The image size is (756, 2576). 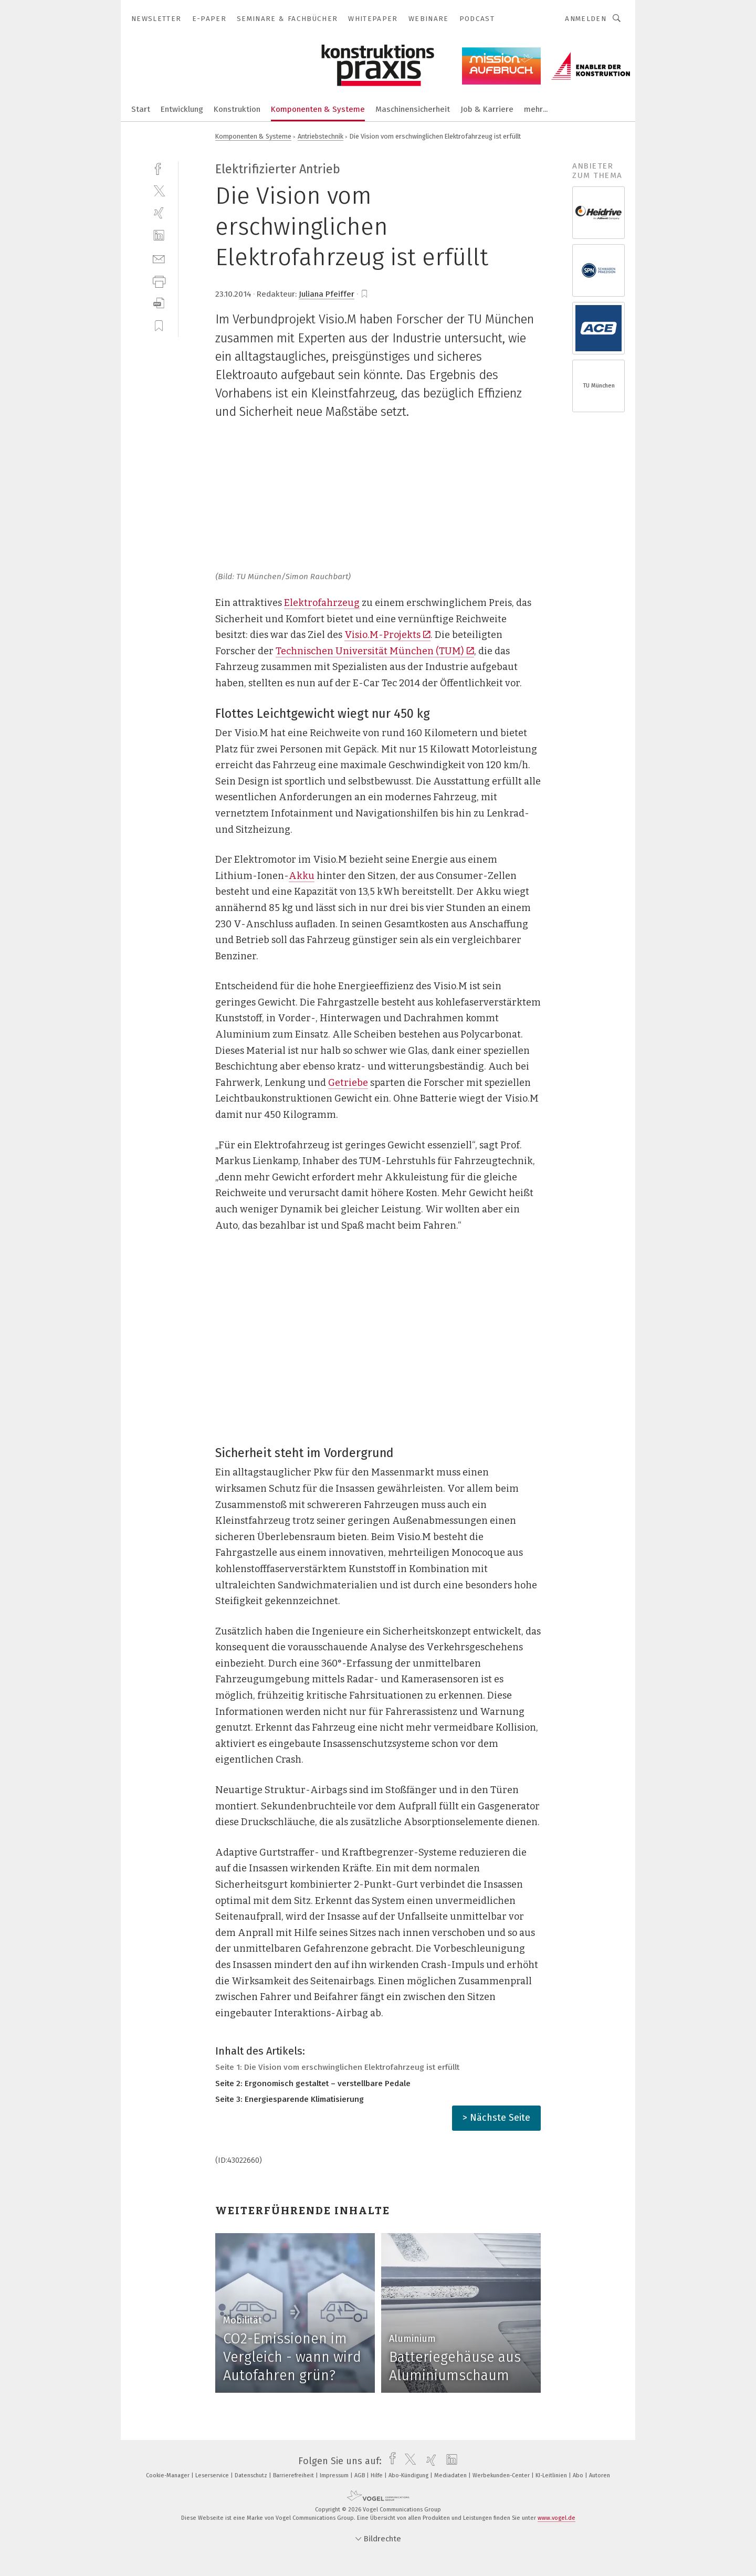 I want to click on [twitter], so click(x=158, y=190).